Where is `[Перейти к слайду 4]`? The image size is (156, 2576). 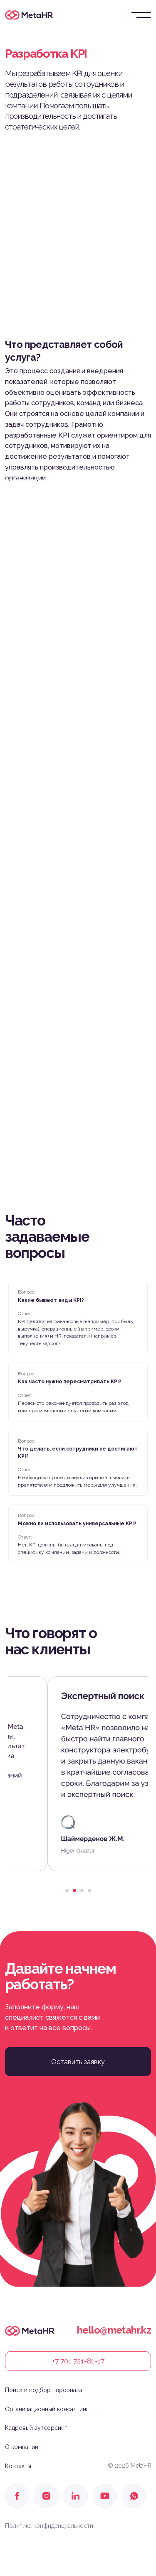 [Перейти к слайду 4] is located at coordinates (89, 1890).